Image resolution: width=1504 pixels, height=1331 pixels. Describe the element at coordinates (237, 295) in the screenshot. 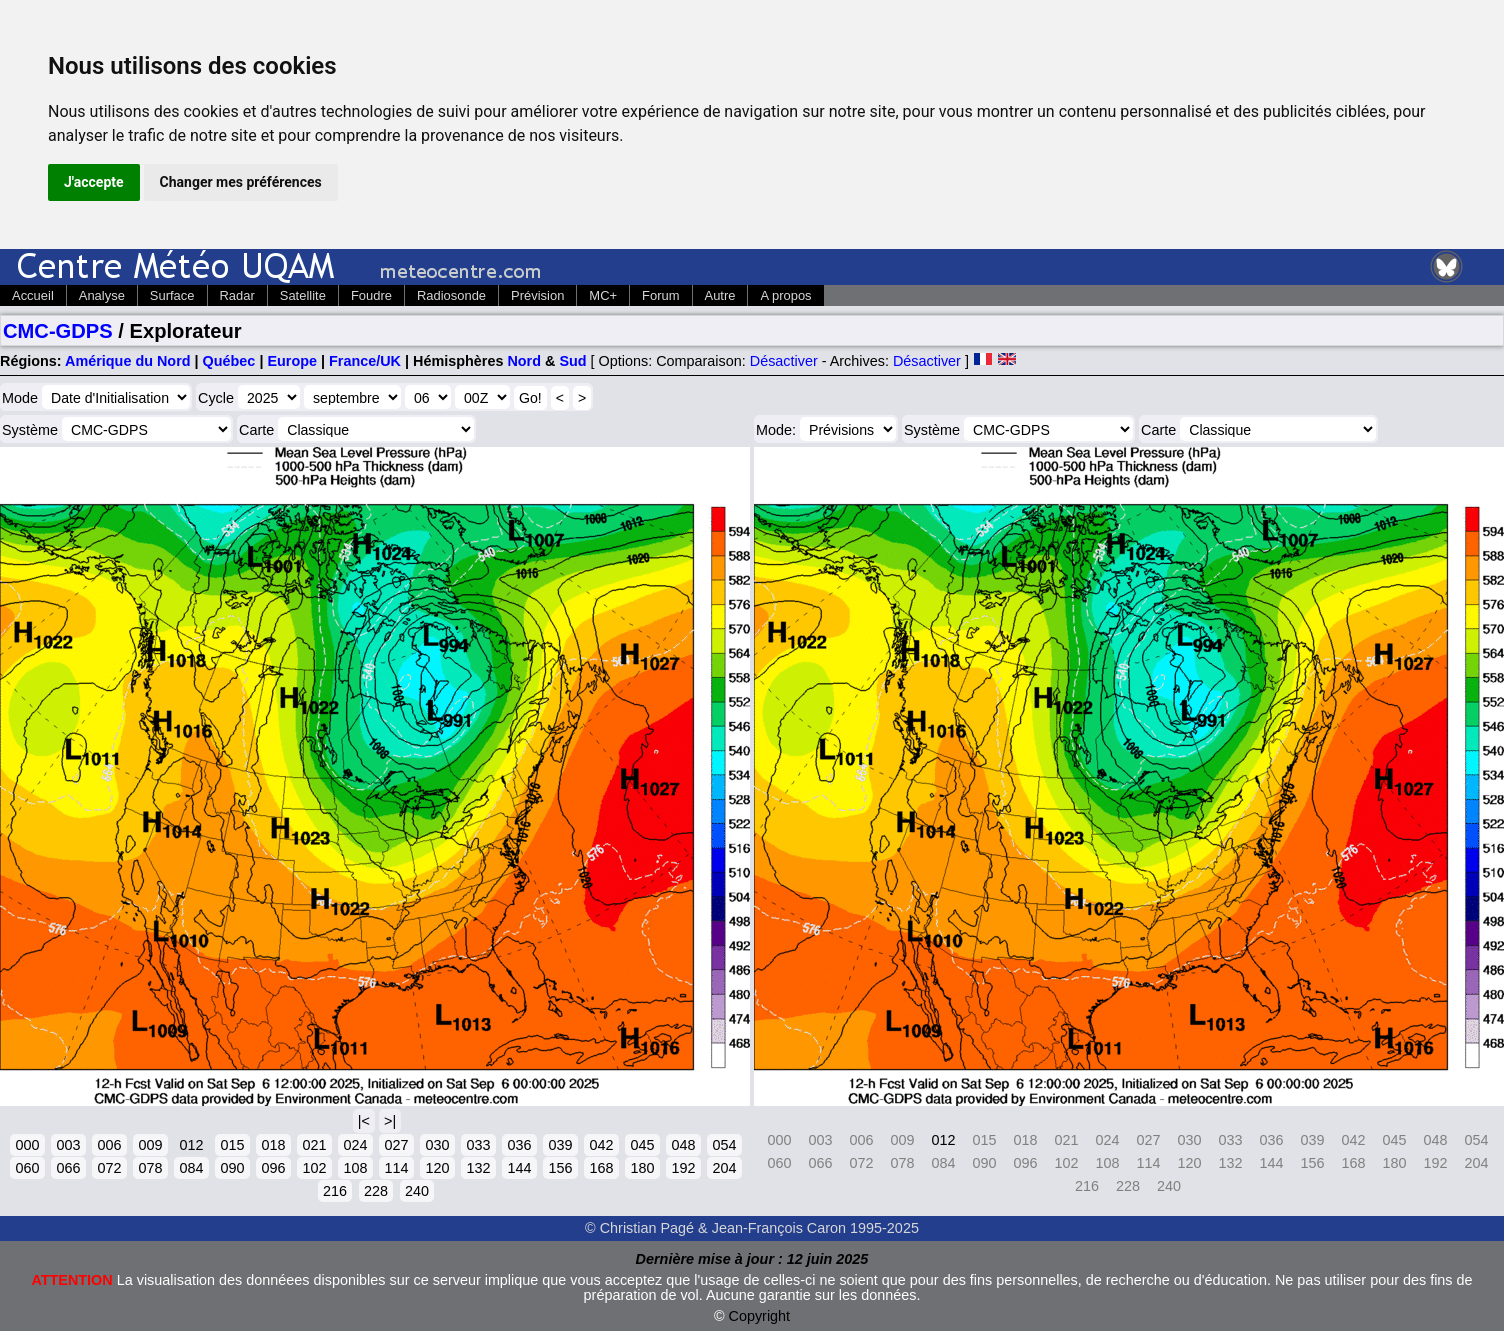

I see `Radar` at that location.